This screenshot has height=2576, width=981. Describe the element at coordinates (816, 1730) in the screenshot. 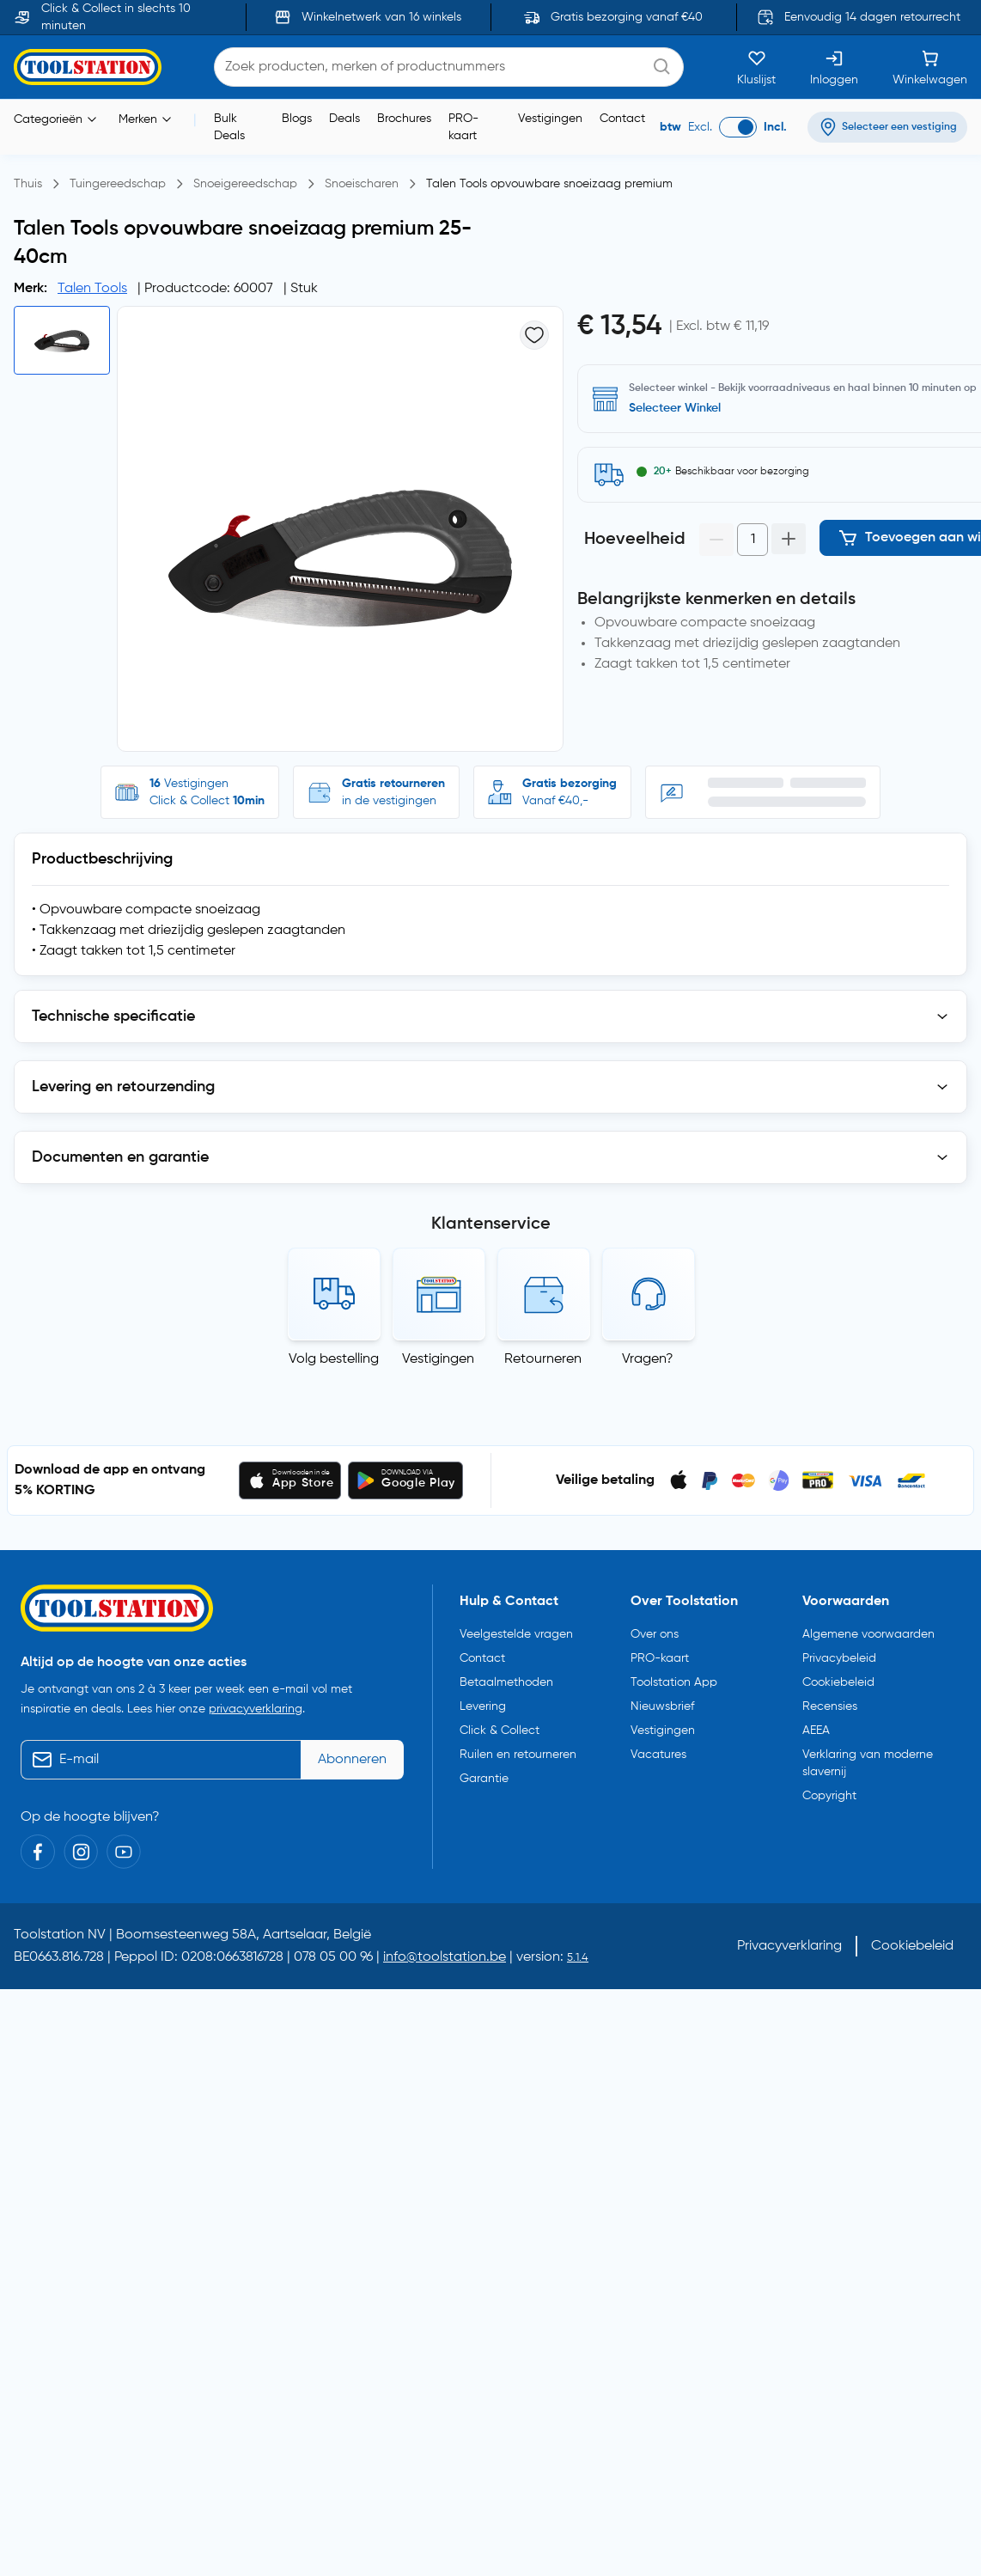

I see `AEEA` at that location.